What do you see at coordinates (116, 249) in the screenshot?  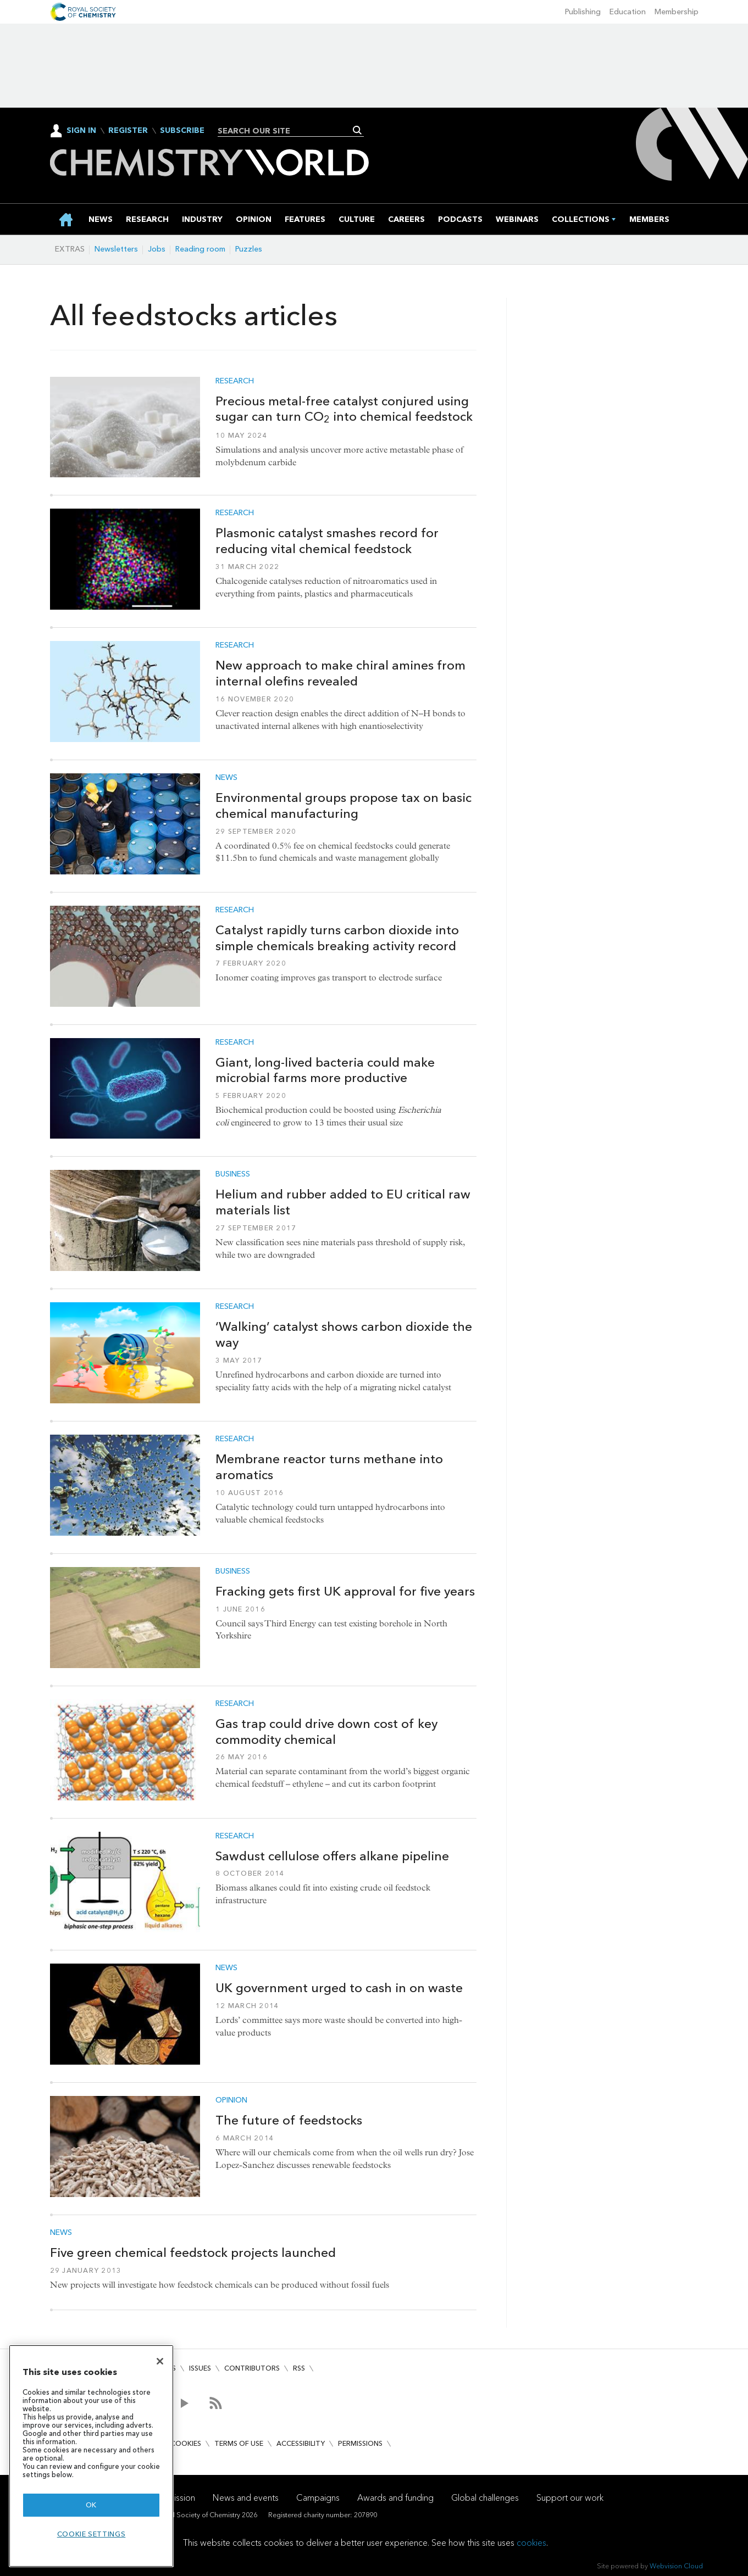 I see `Newsletters` at bounding box center [116, 249].